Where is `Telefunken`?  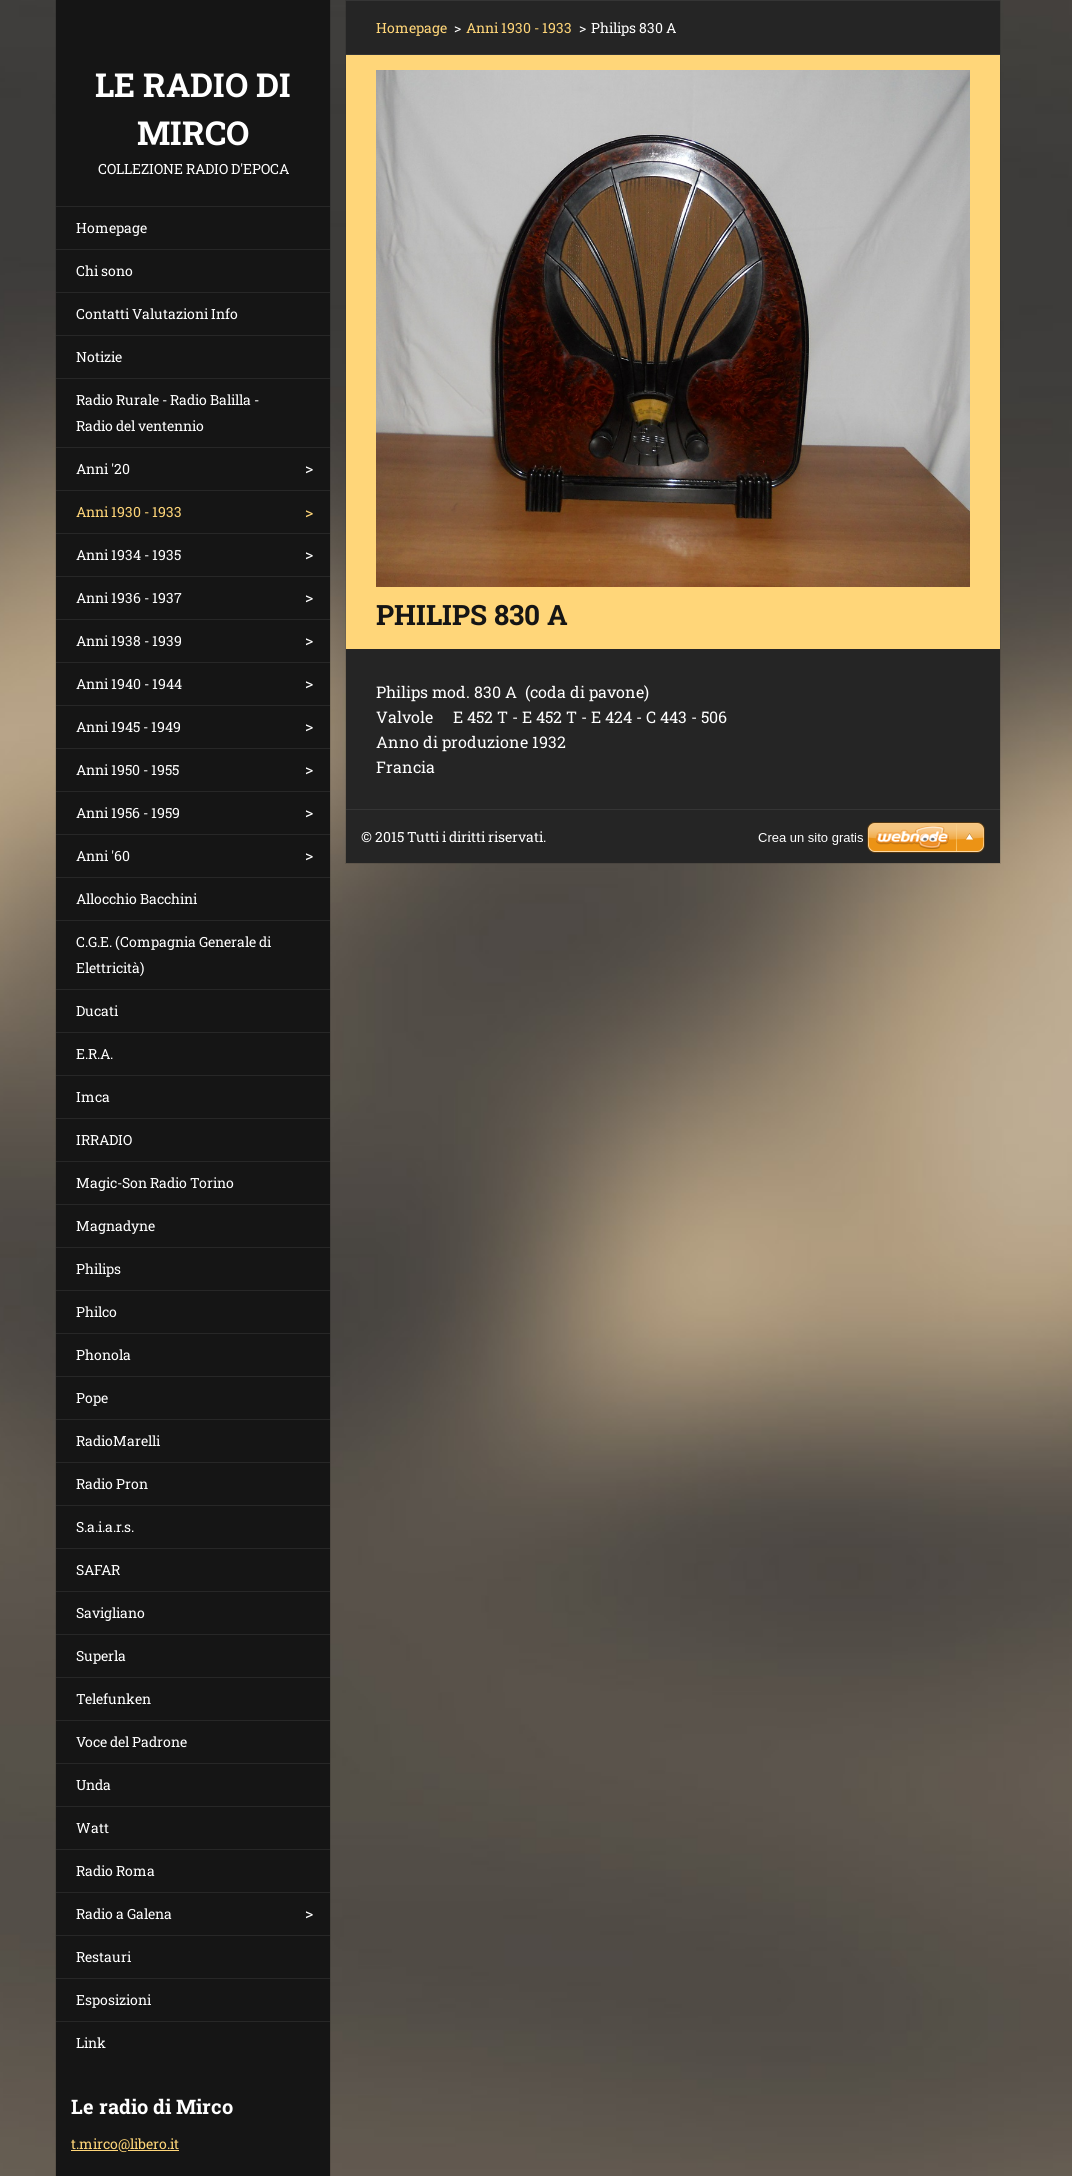 Telefunken is located at coordinates (113, 1698).